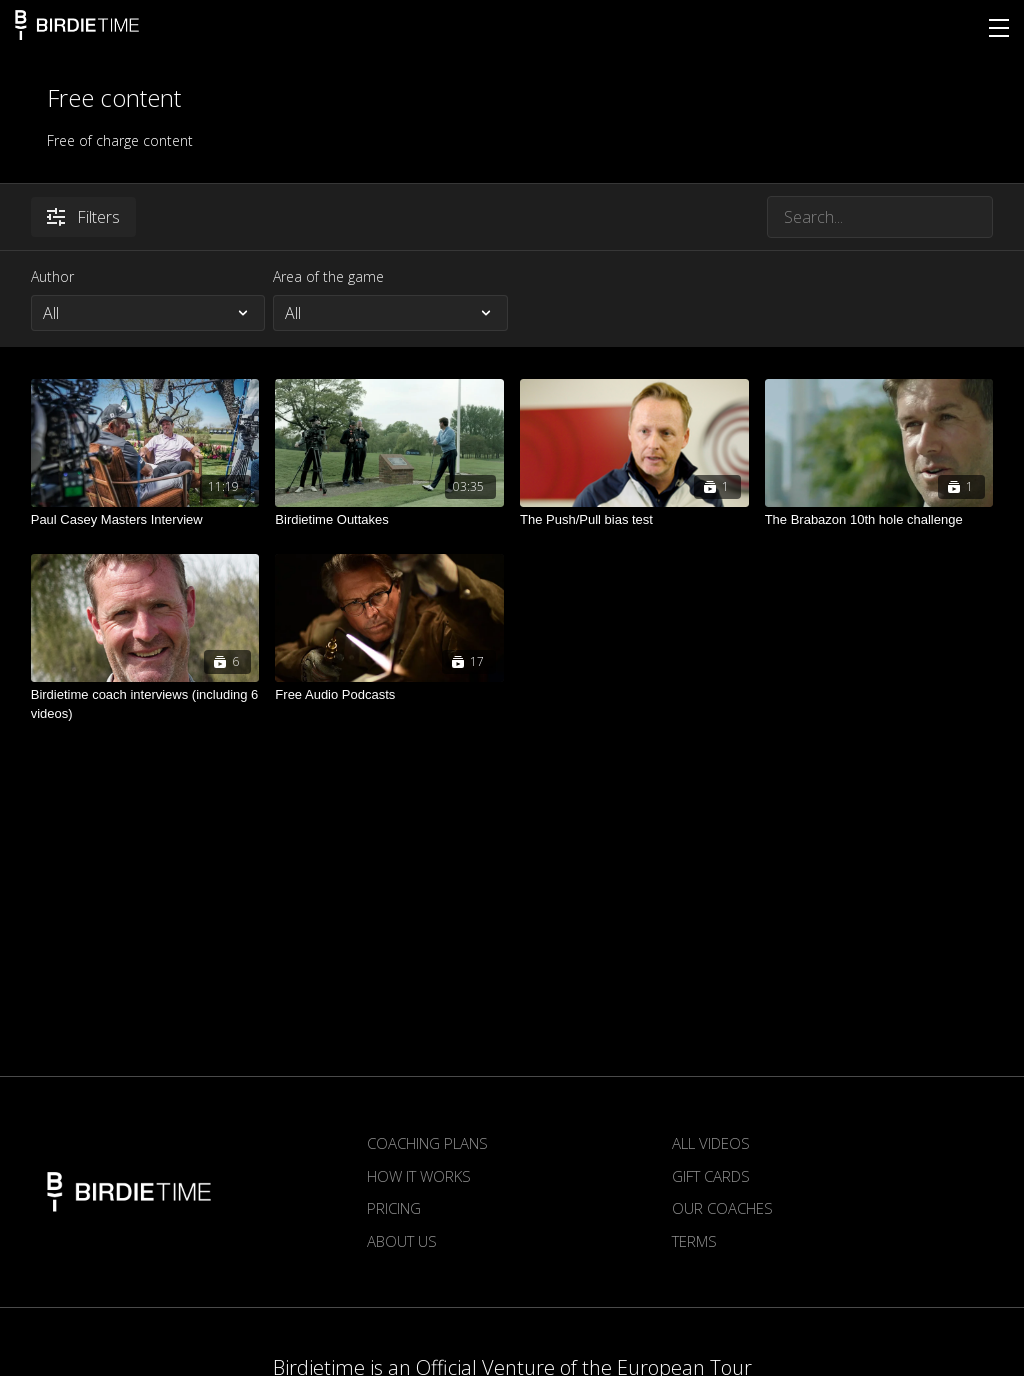 The image size is (1024, 1376). Describe the element at coordinates (634, 520) in the screenshot. I see `[The Push/Pull bias test]` at that location.